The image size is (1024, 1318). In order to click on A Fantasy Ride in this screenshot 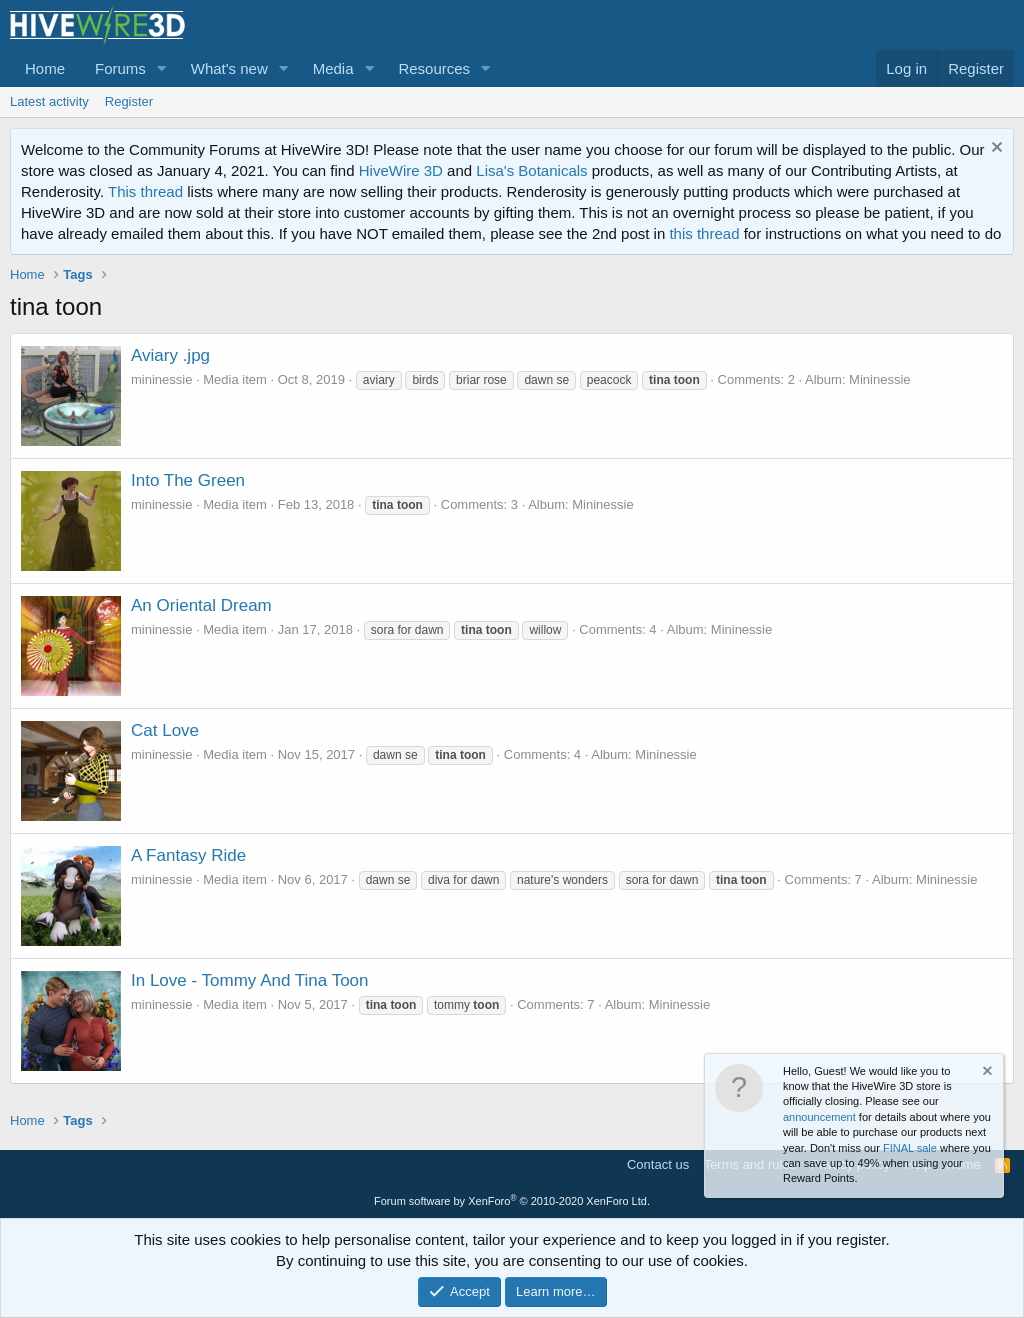, I will do `click(188, 855)`.